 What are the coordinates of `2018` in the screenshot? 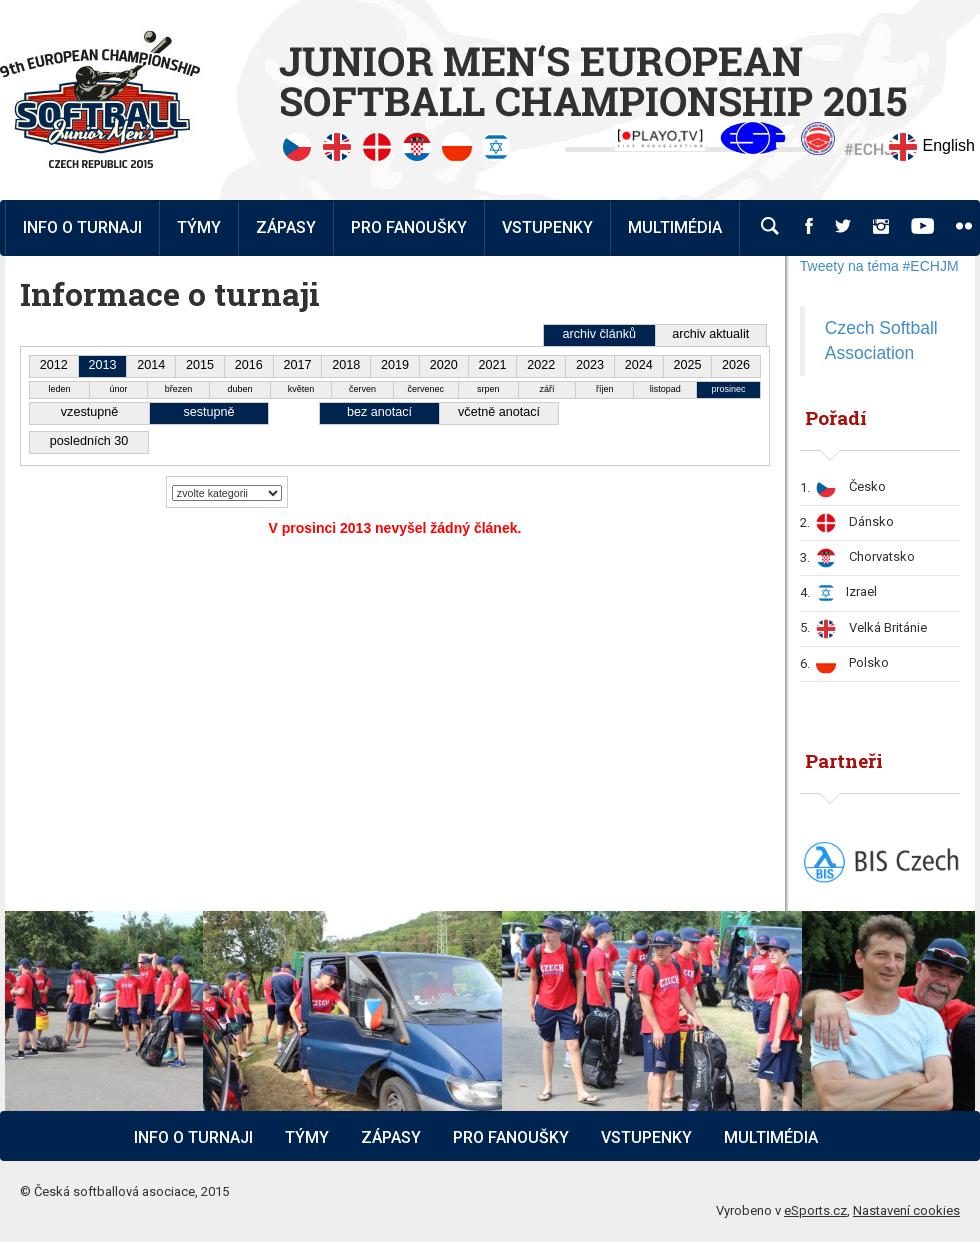 It's located at (346, 365).